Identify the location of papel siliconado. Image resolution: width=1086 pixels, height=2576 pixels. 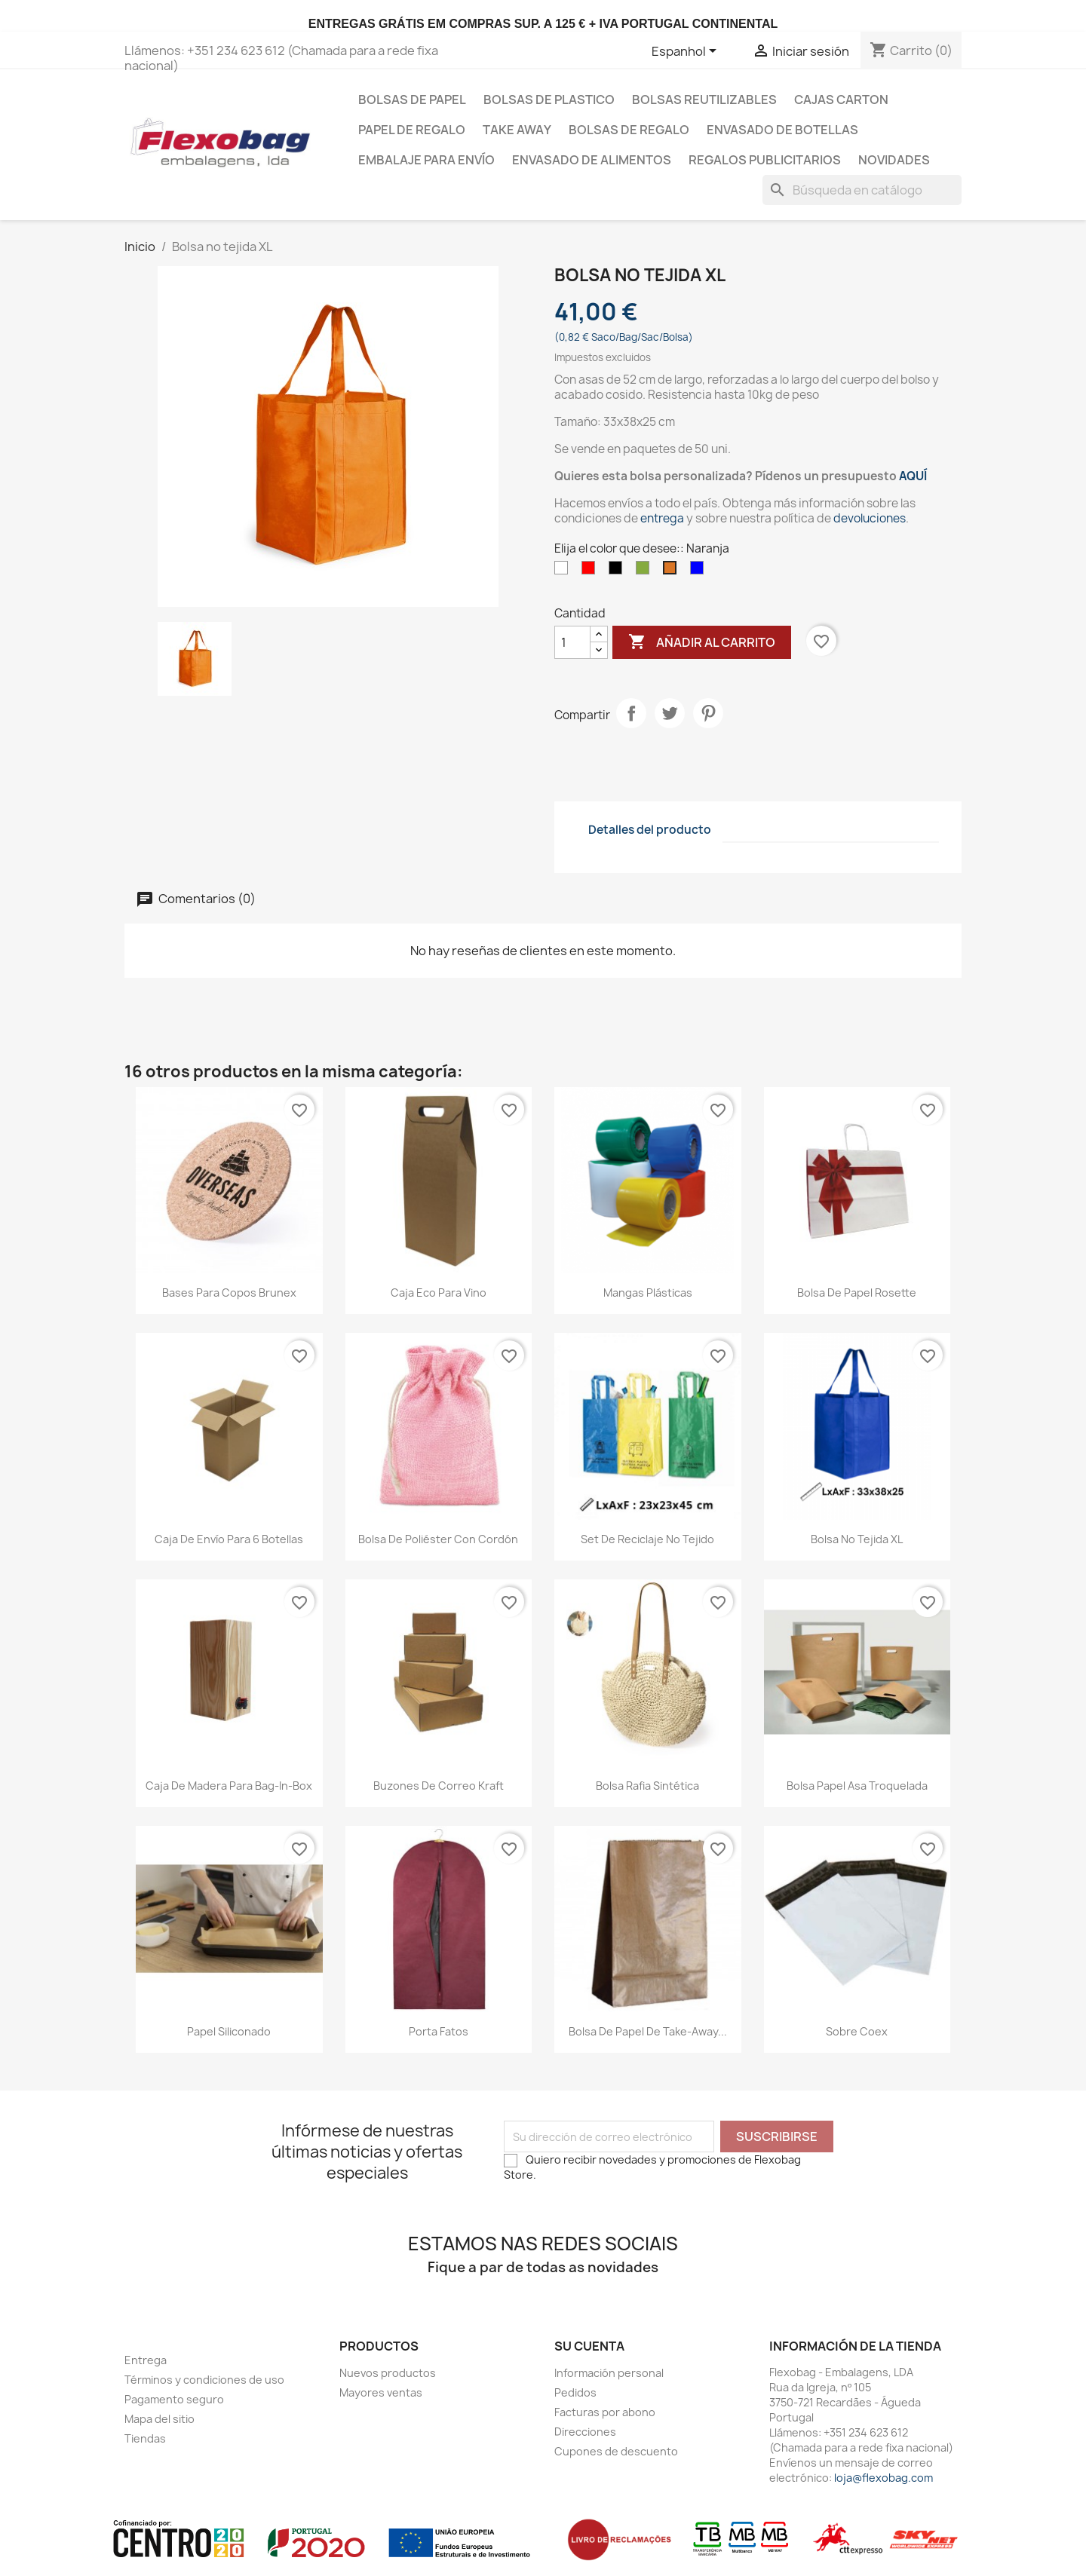
(229, 2031).